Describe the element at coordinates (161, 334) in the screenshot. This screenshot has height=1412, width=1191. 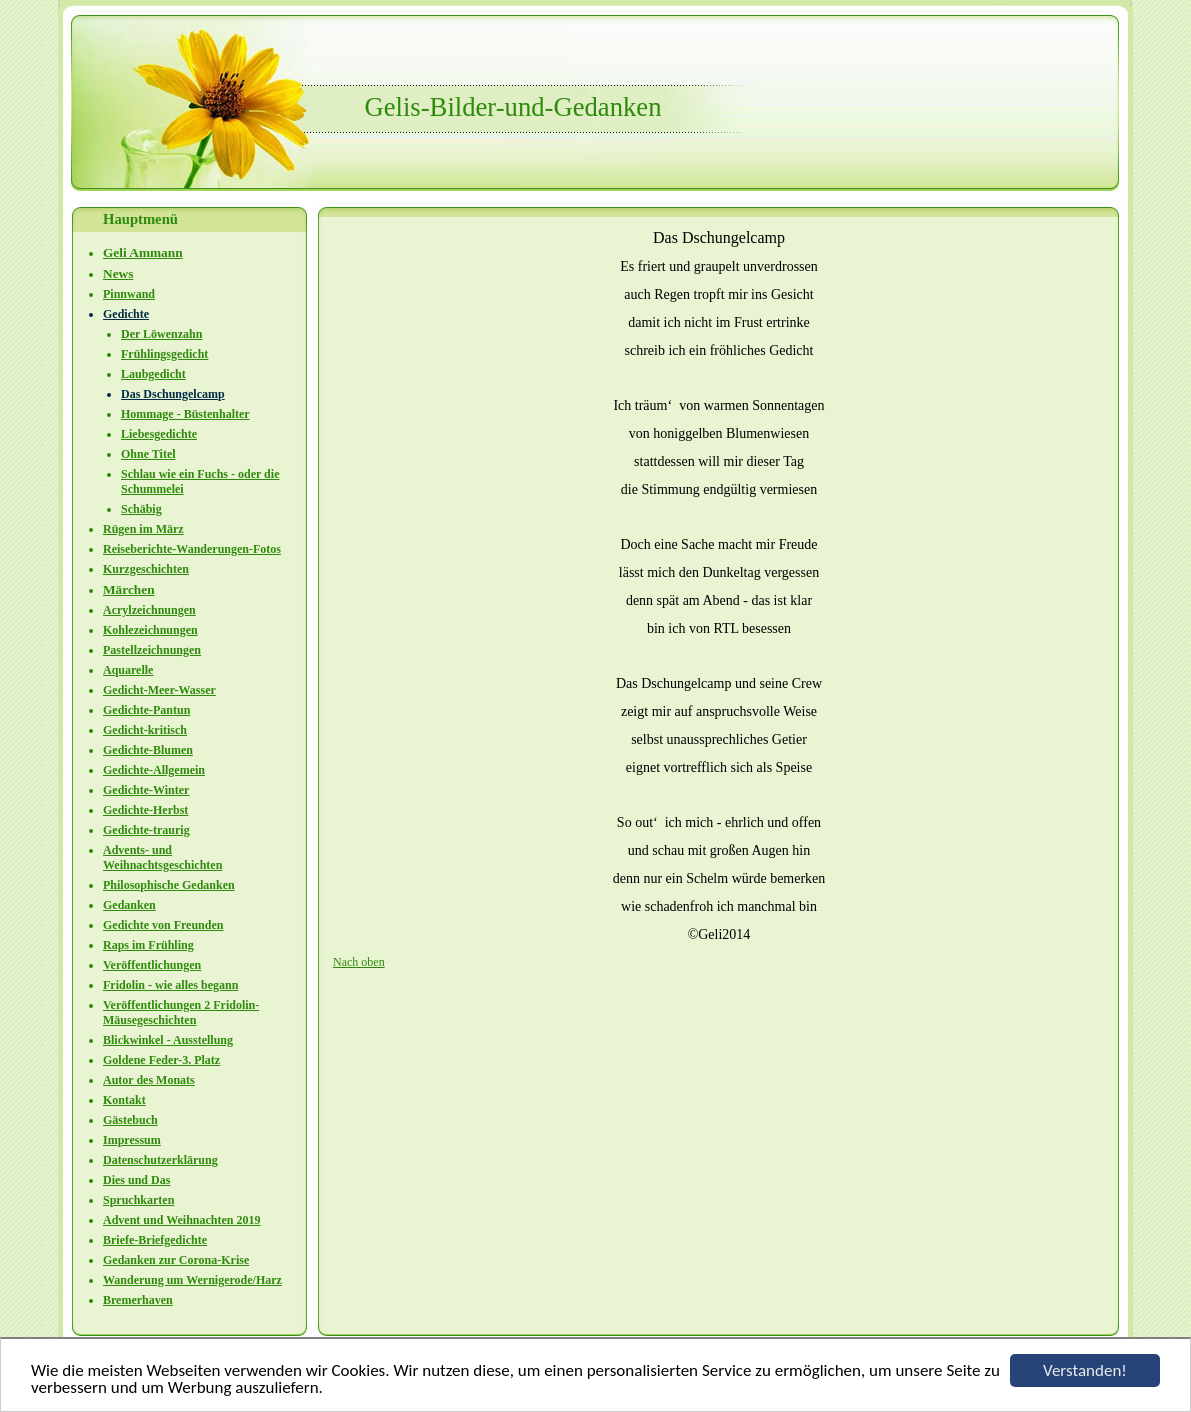
I see `Der Löwenzahn` at that location.